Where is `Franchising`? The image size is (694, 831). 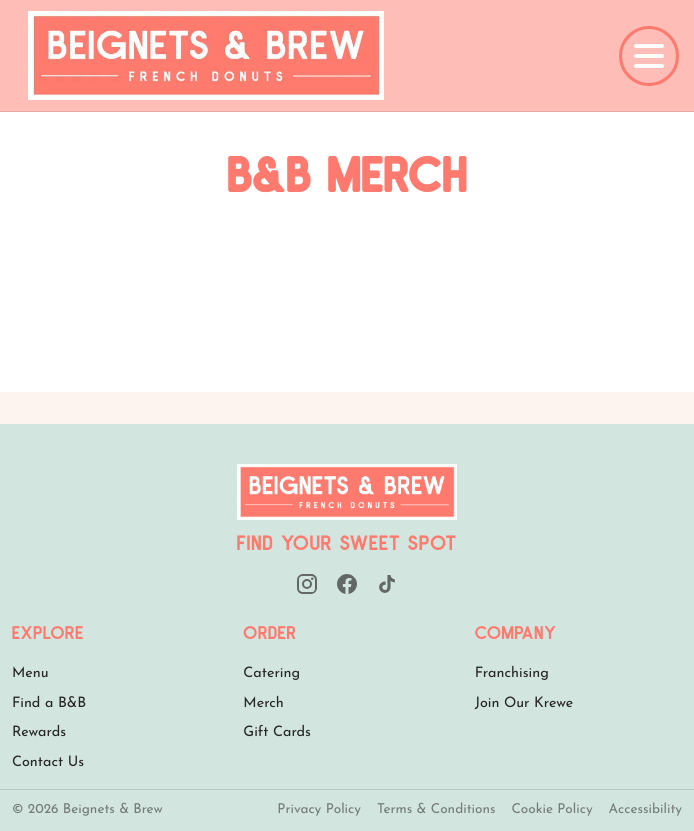 Franchising is located at coordinates (512, 673).